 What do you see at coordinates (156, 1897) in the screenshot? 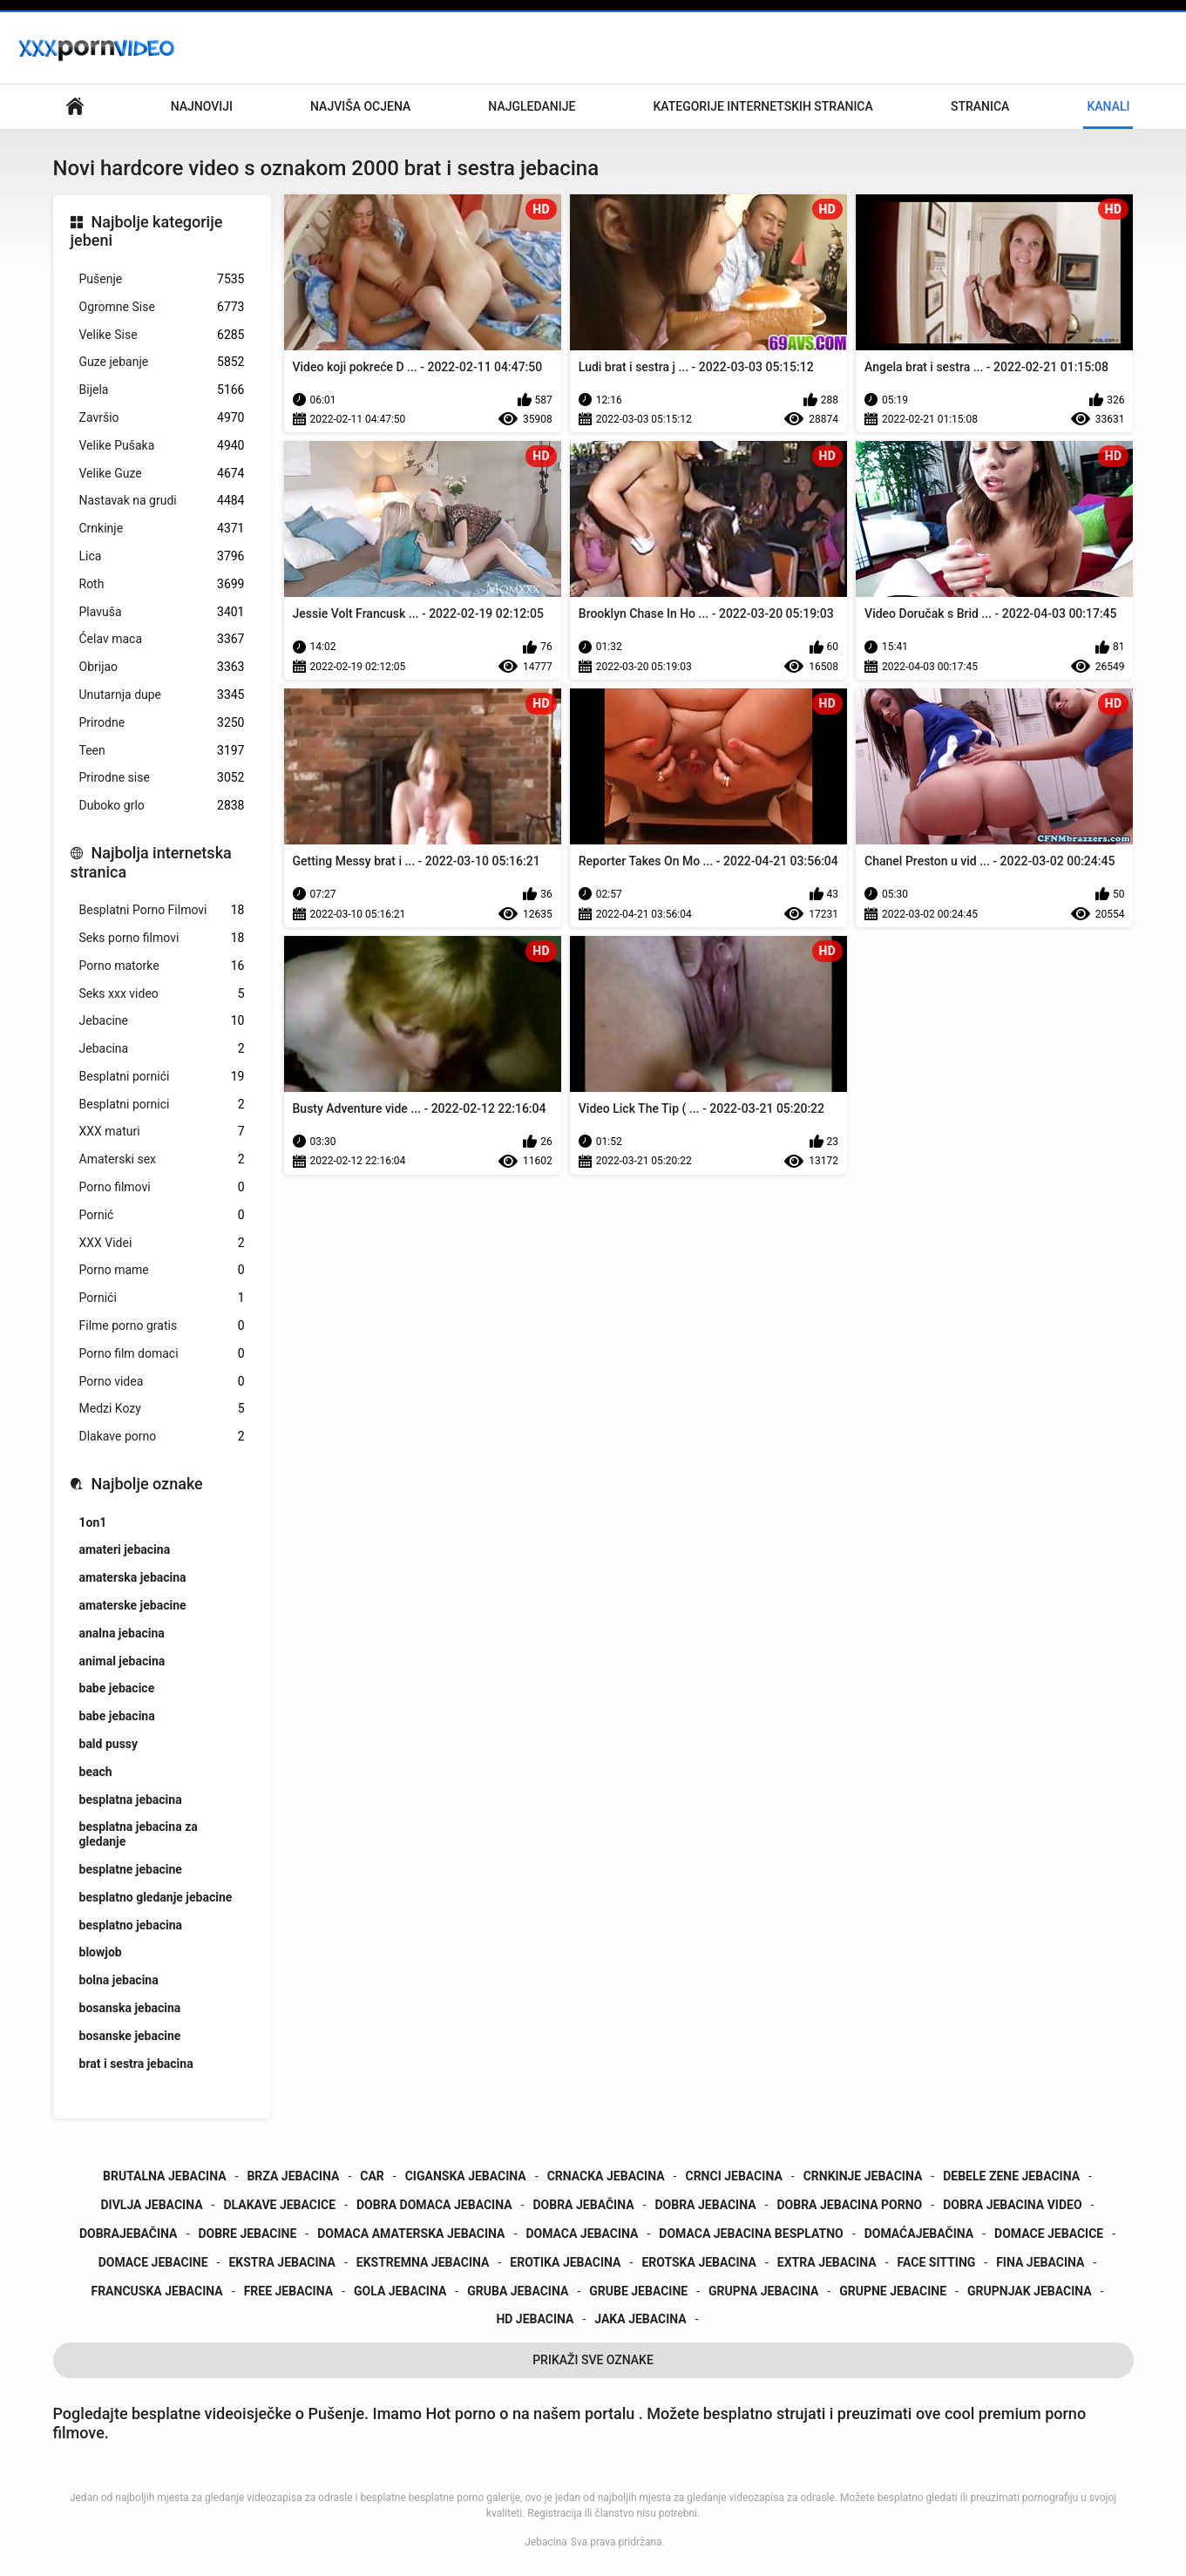
I see `besplatno gledanje jebacine` at bounding box center [156, 1897].